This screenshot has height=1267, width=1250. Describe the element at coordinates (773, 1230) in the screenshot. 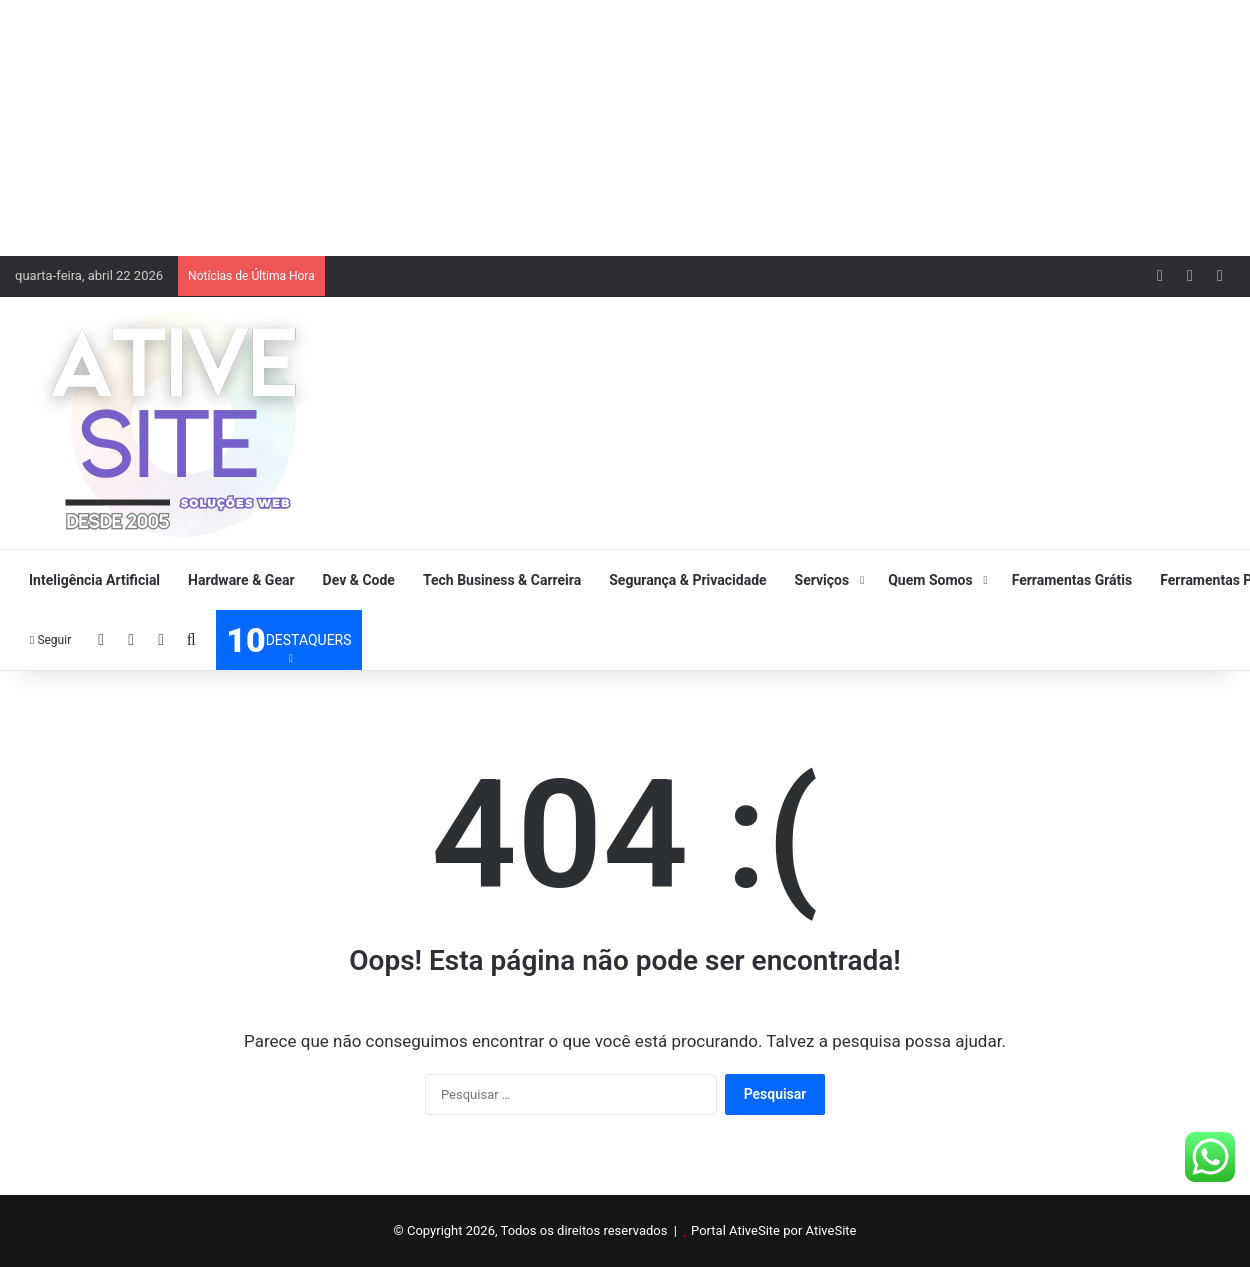

I see `Portal AtiveSite por AtiveSite` at that location.